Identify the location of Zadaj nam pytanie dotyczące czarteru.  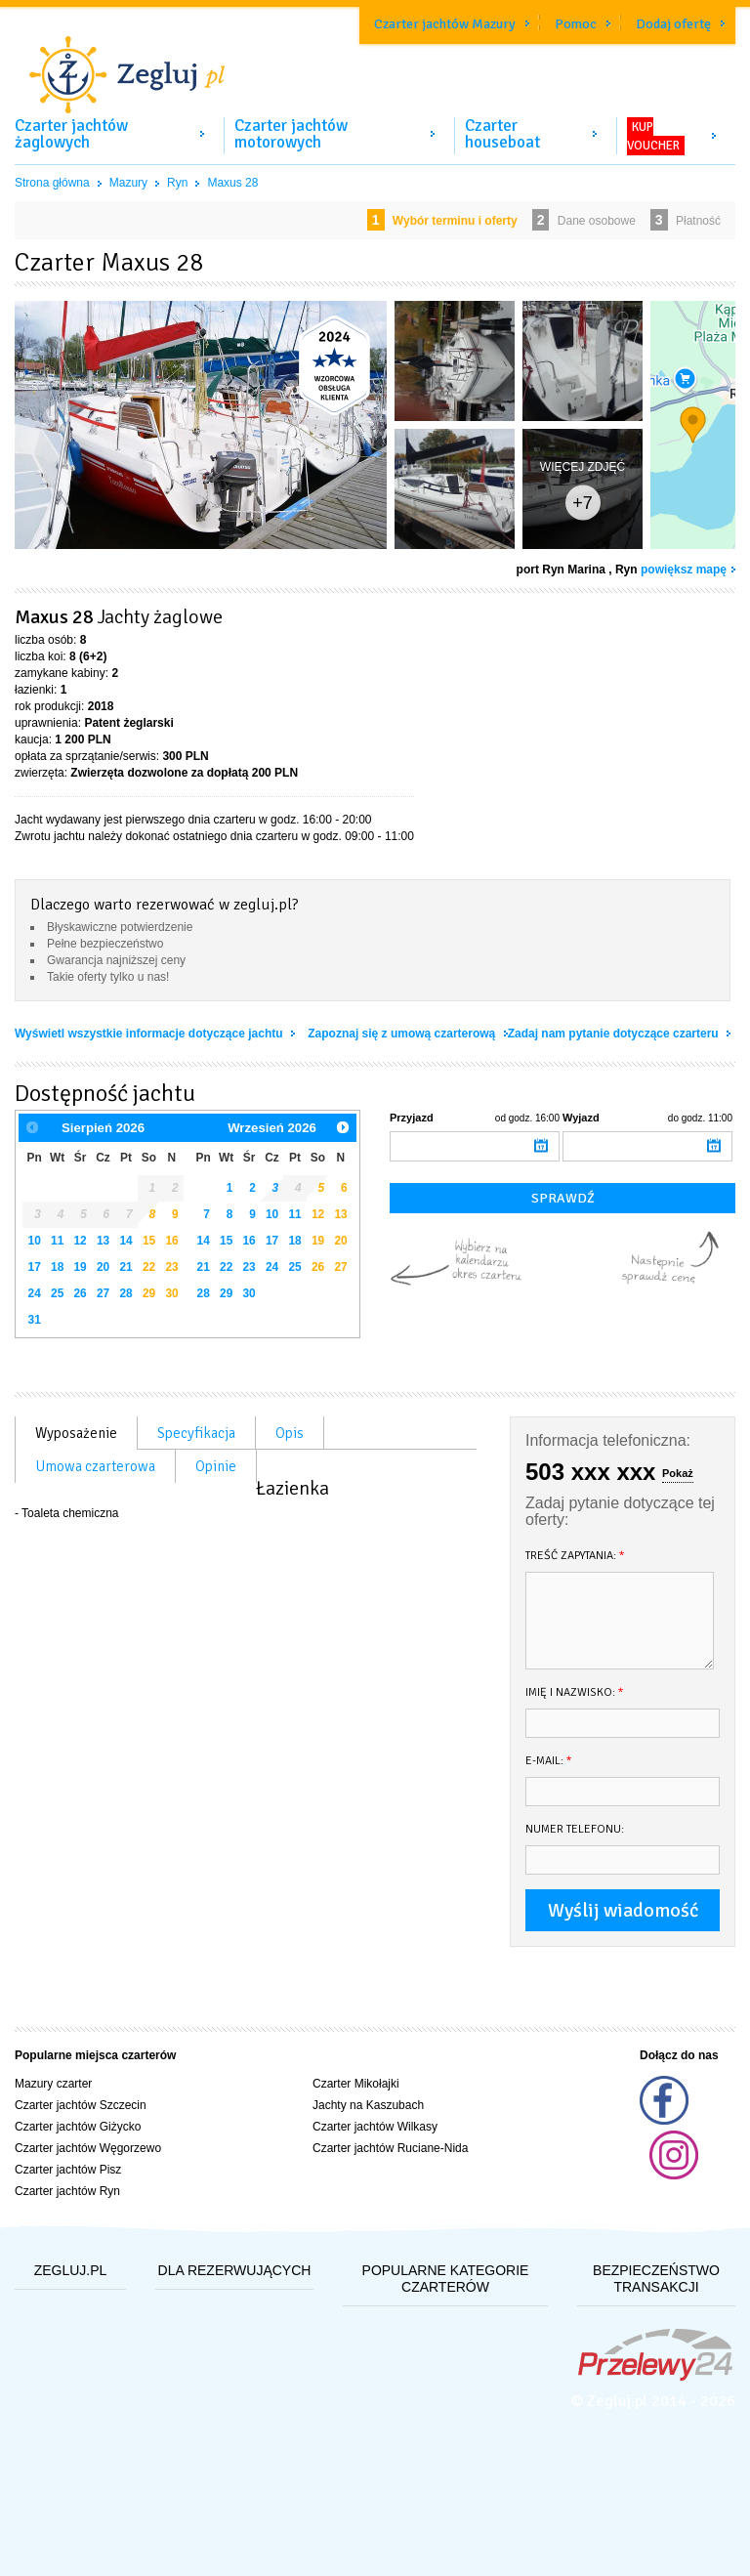
(615, 1033).